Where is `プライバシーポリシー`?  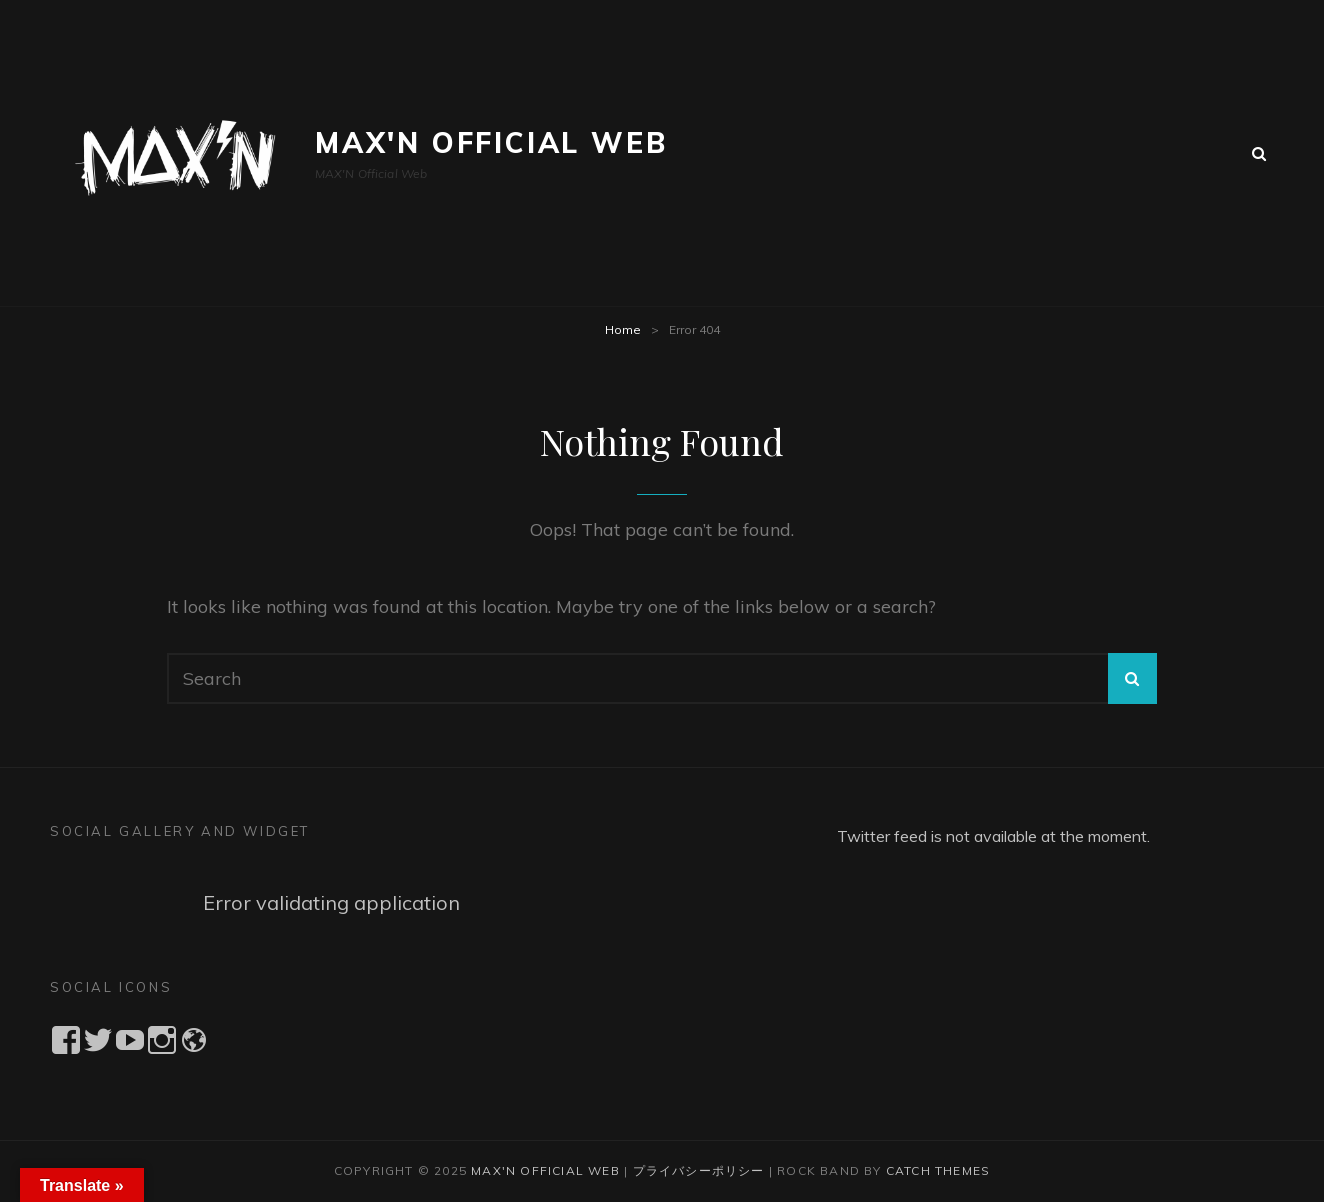 プライバシーポリシー is located at coordinates (699, 1170).